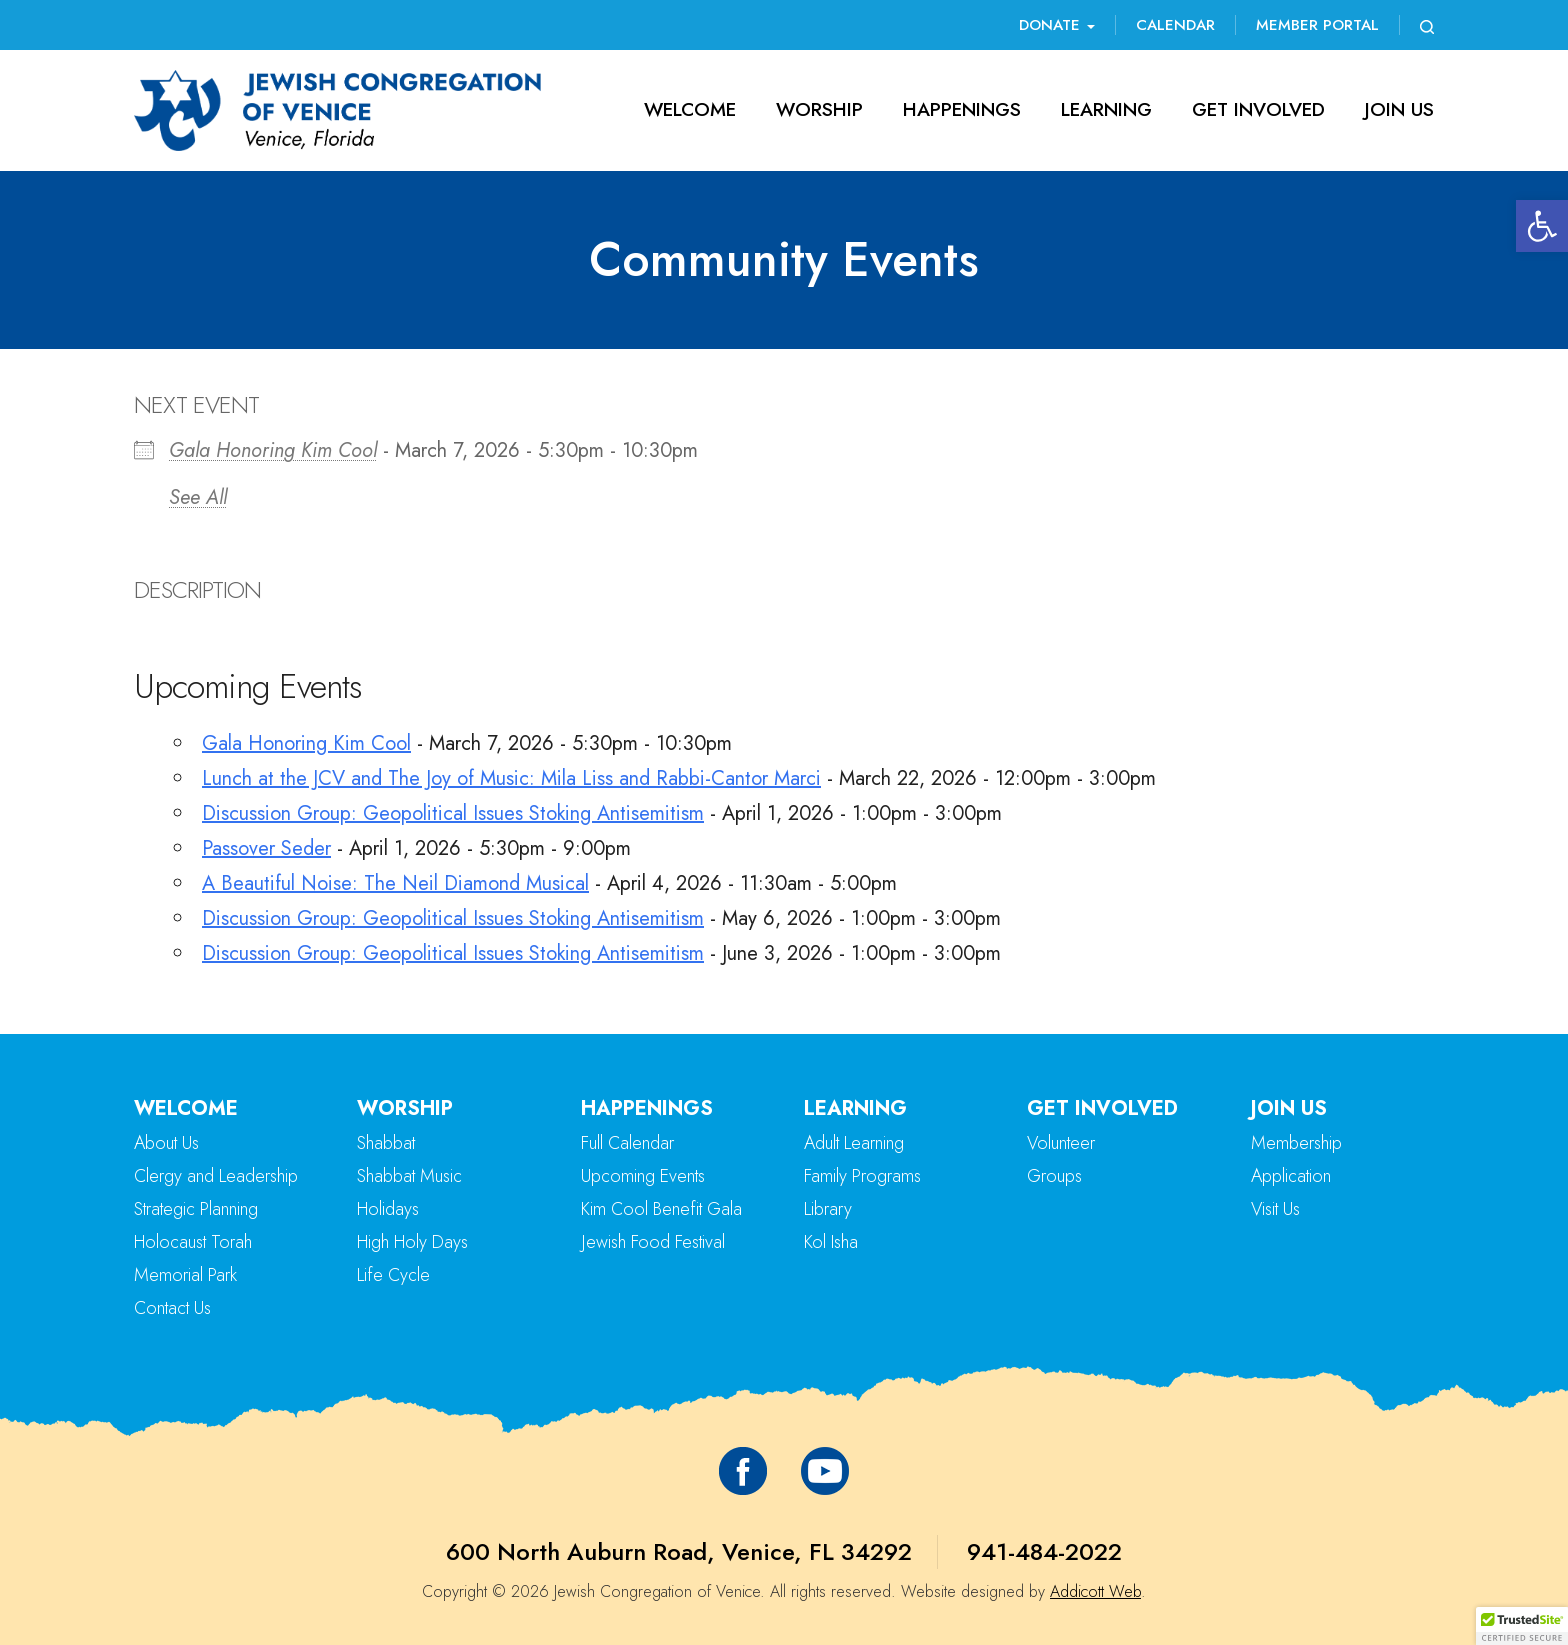  Describe the element at coordinates (862, 1176) in the screenshot. I see `Family Programs` at that location.